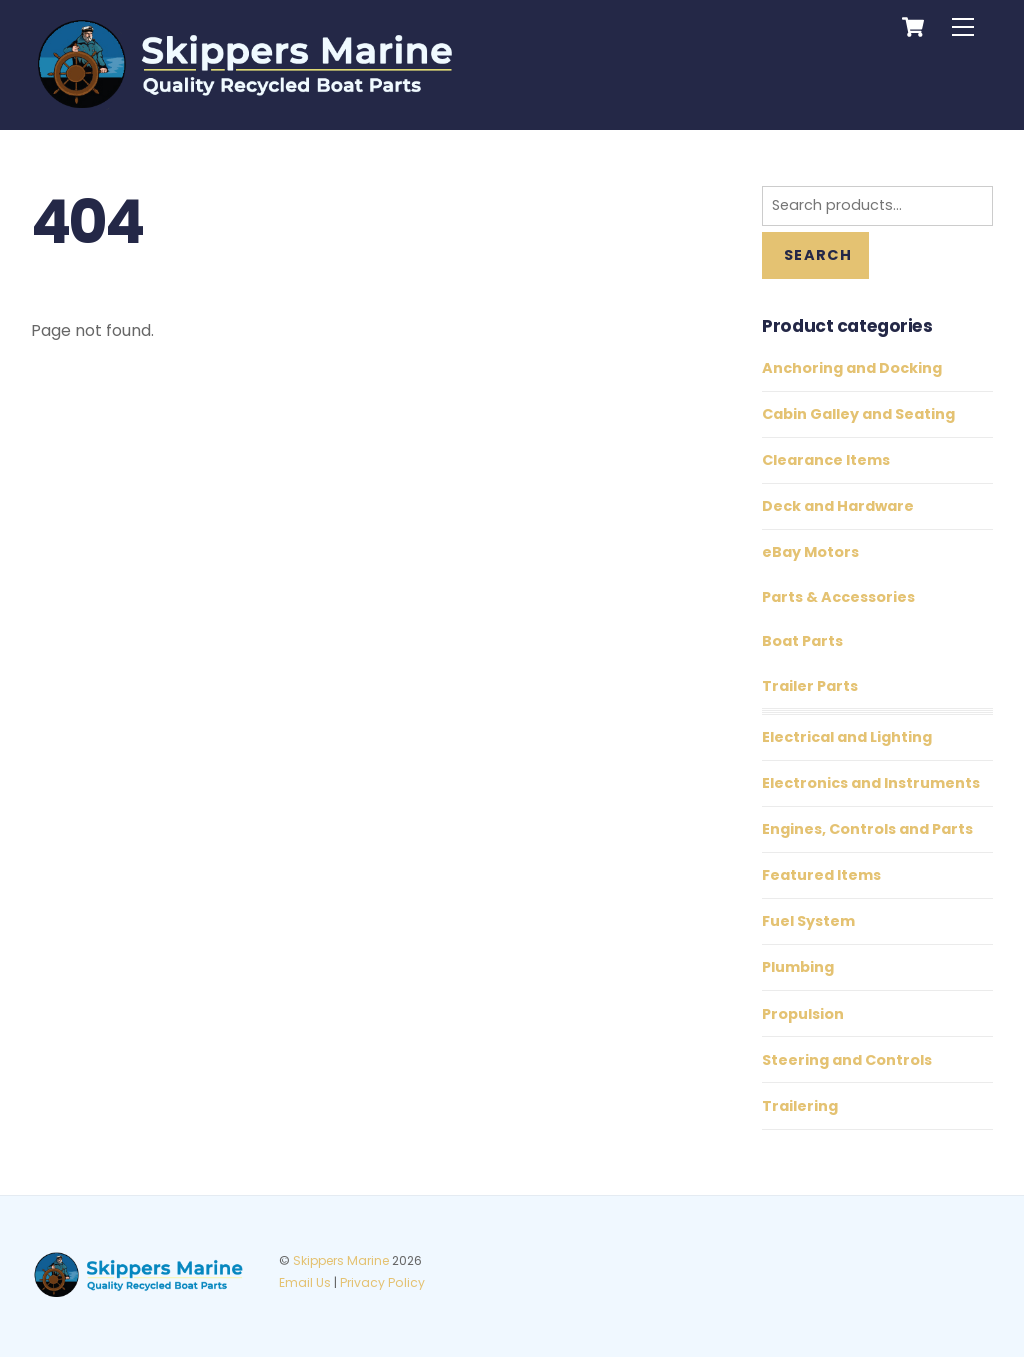 The height and width of the screenshot is (1357, 1024). Describe the element at coordinates (867, 829) in the screenshot. I see `Engines, Controls and Parts` at that location.